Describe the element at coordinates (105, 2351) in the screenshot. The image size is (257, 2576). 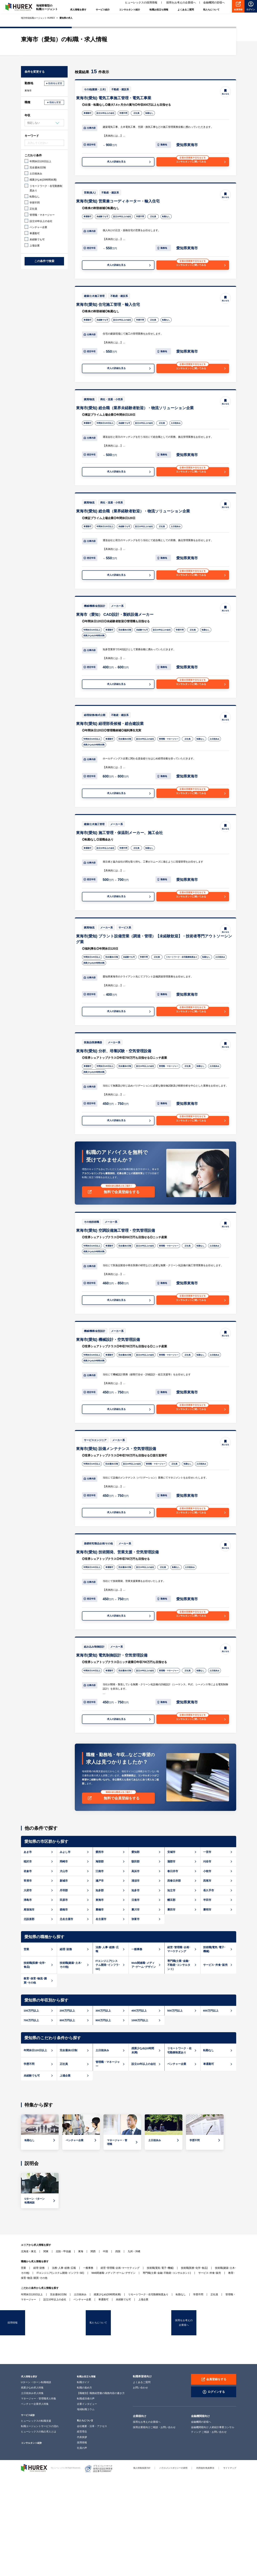
I see `中国` at that location.